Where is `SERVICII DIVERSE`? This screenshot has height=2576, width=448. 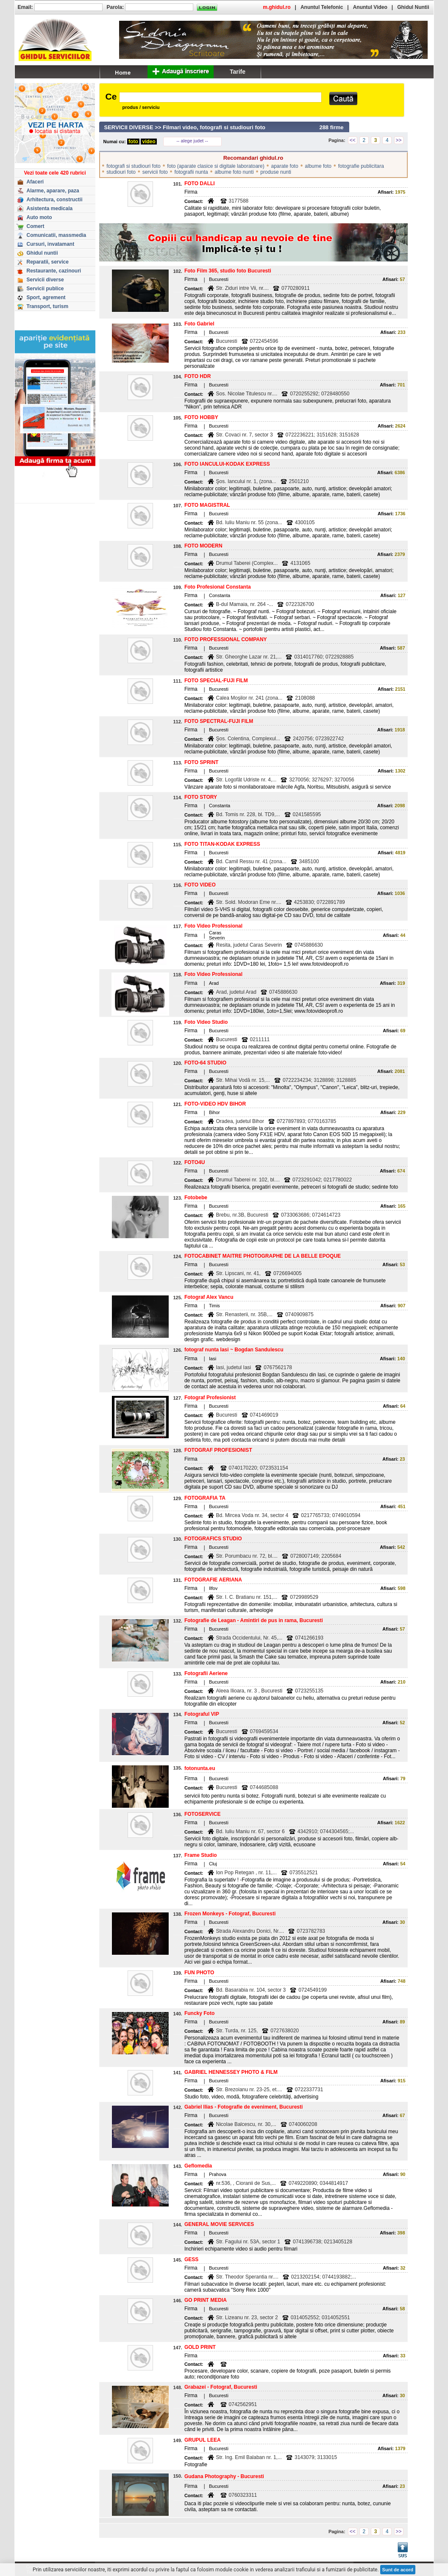 SERVICII DIVERSE is located at coordinates (128, 127).